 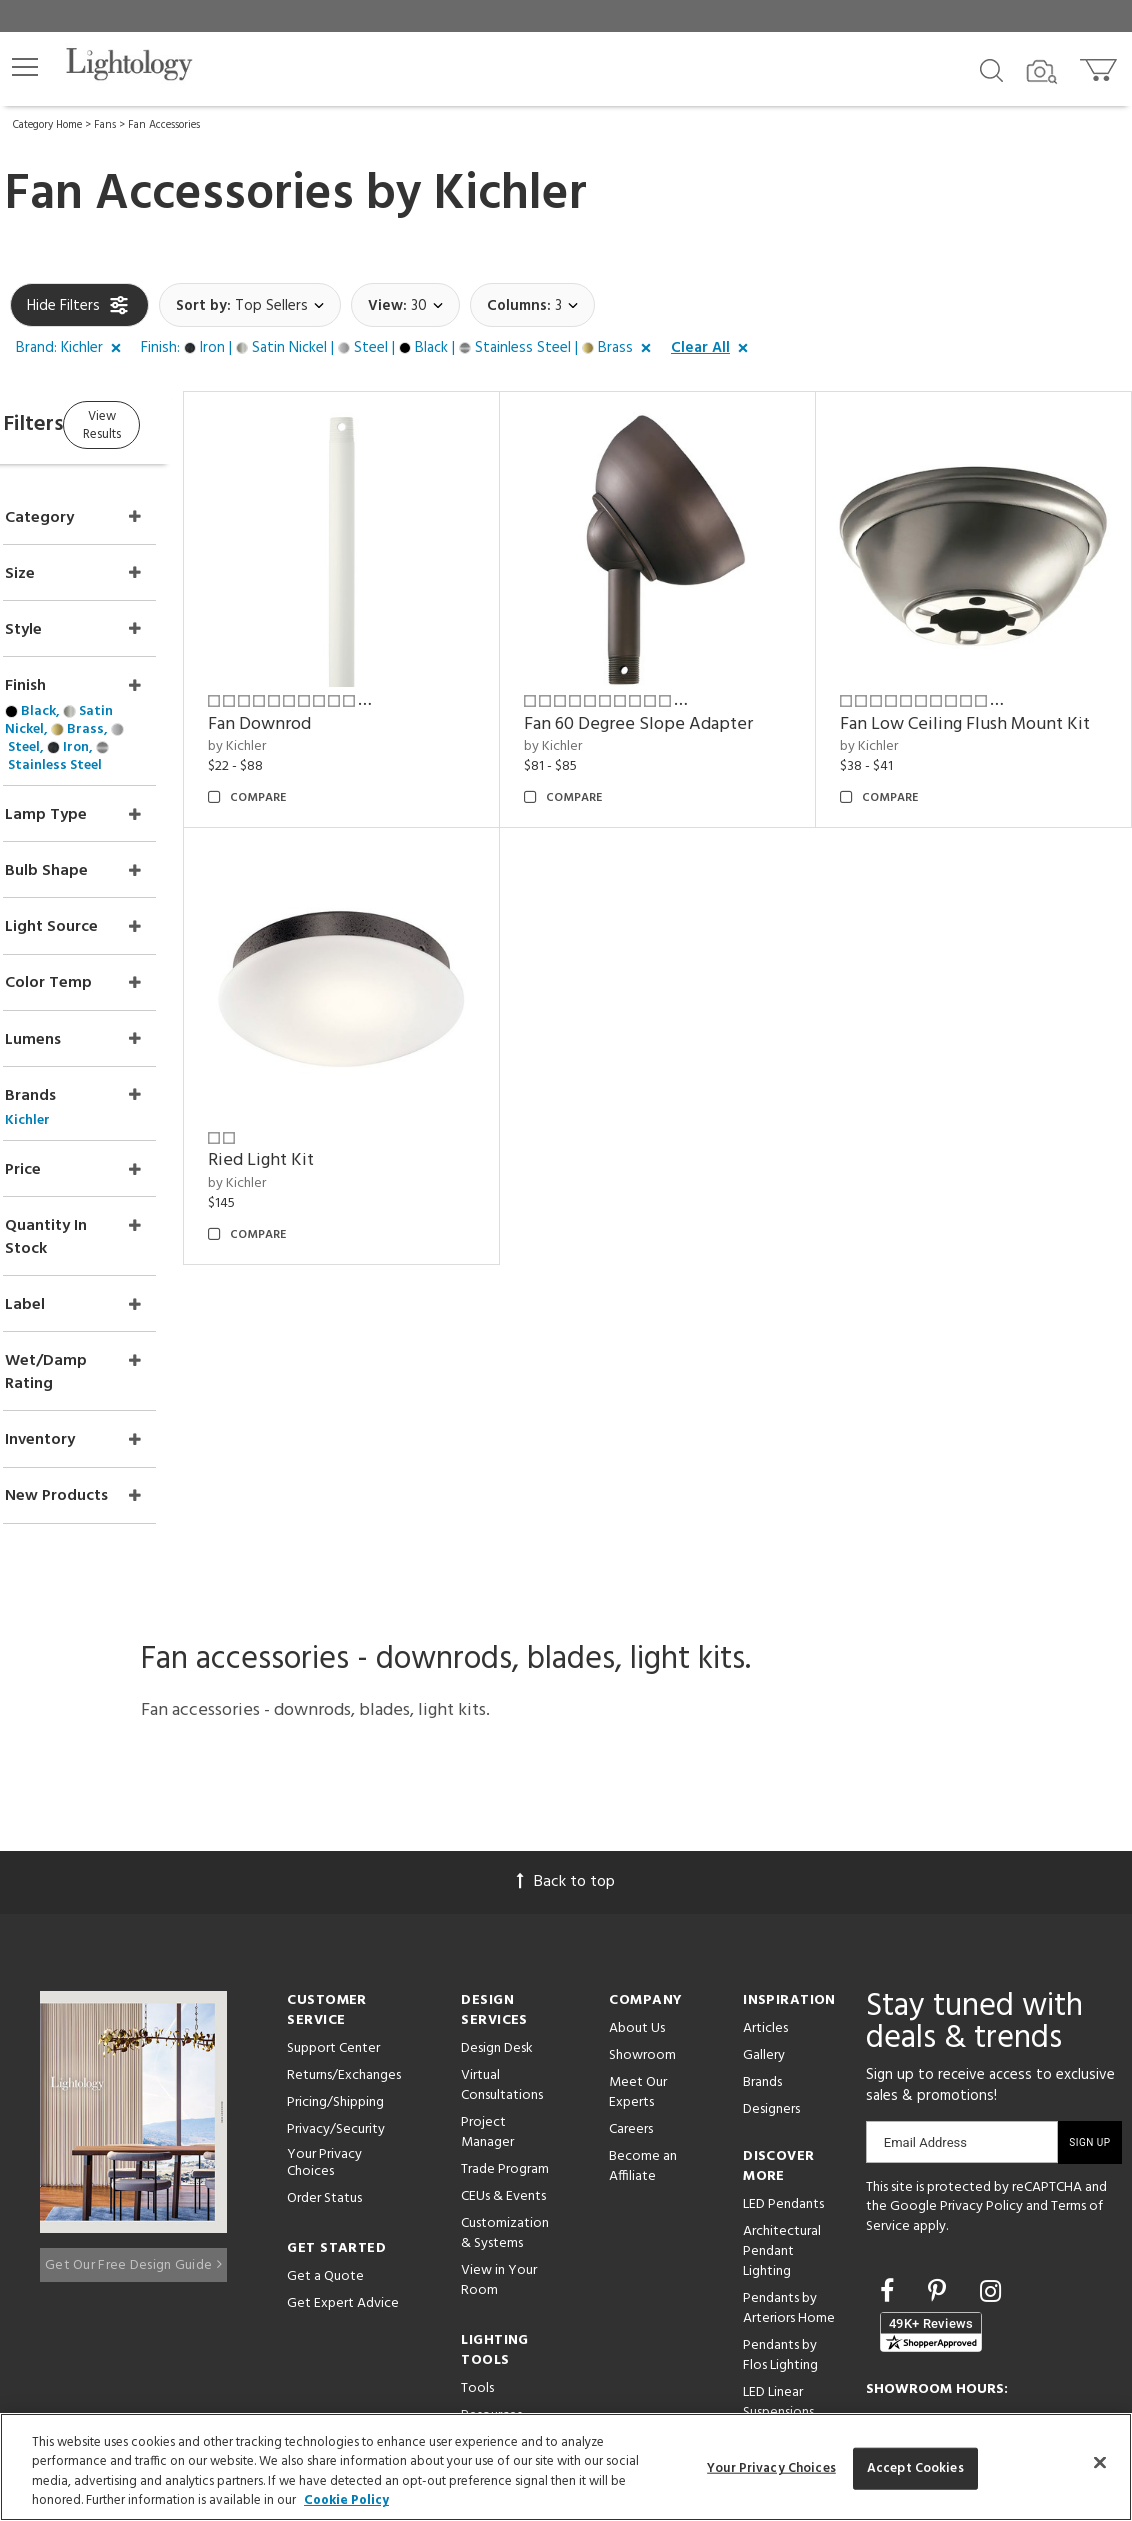 I want to click on Become an Affiliate, so click(x=643, y=1999).